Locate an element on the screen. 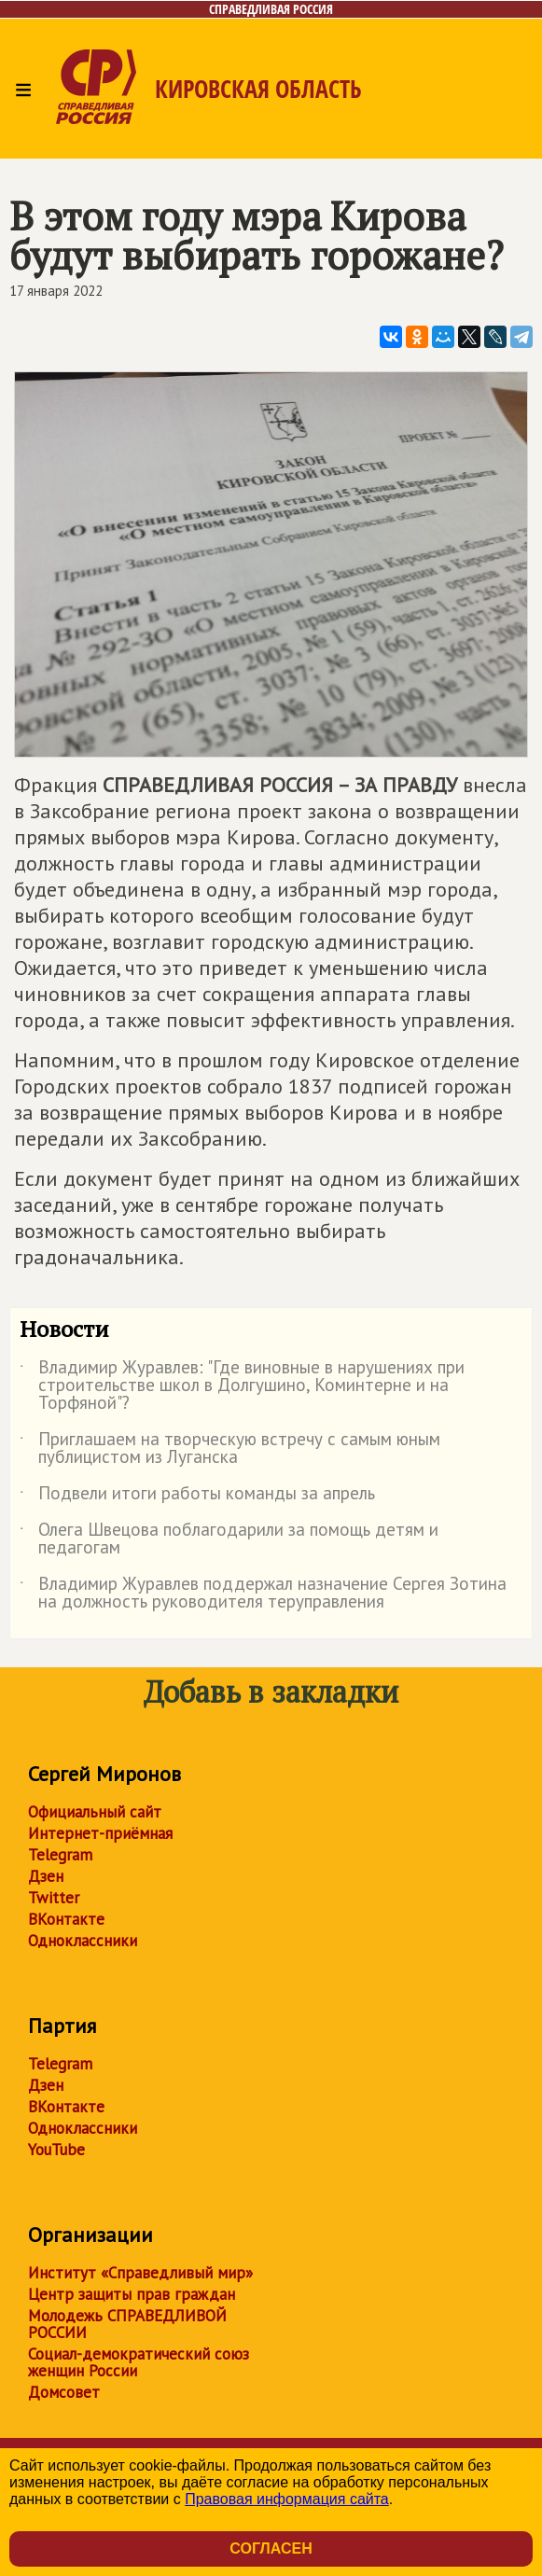 This screenshot has width=542, height=2576. Согласен is located at coordinates (270, 2548).